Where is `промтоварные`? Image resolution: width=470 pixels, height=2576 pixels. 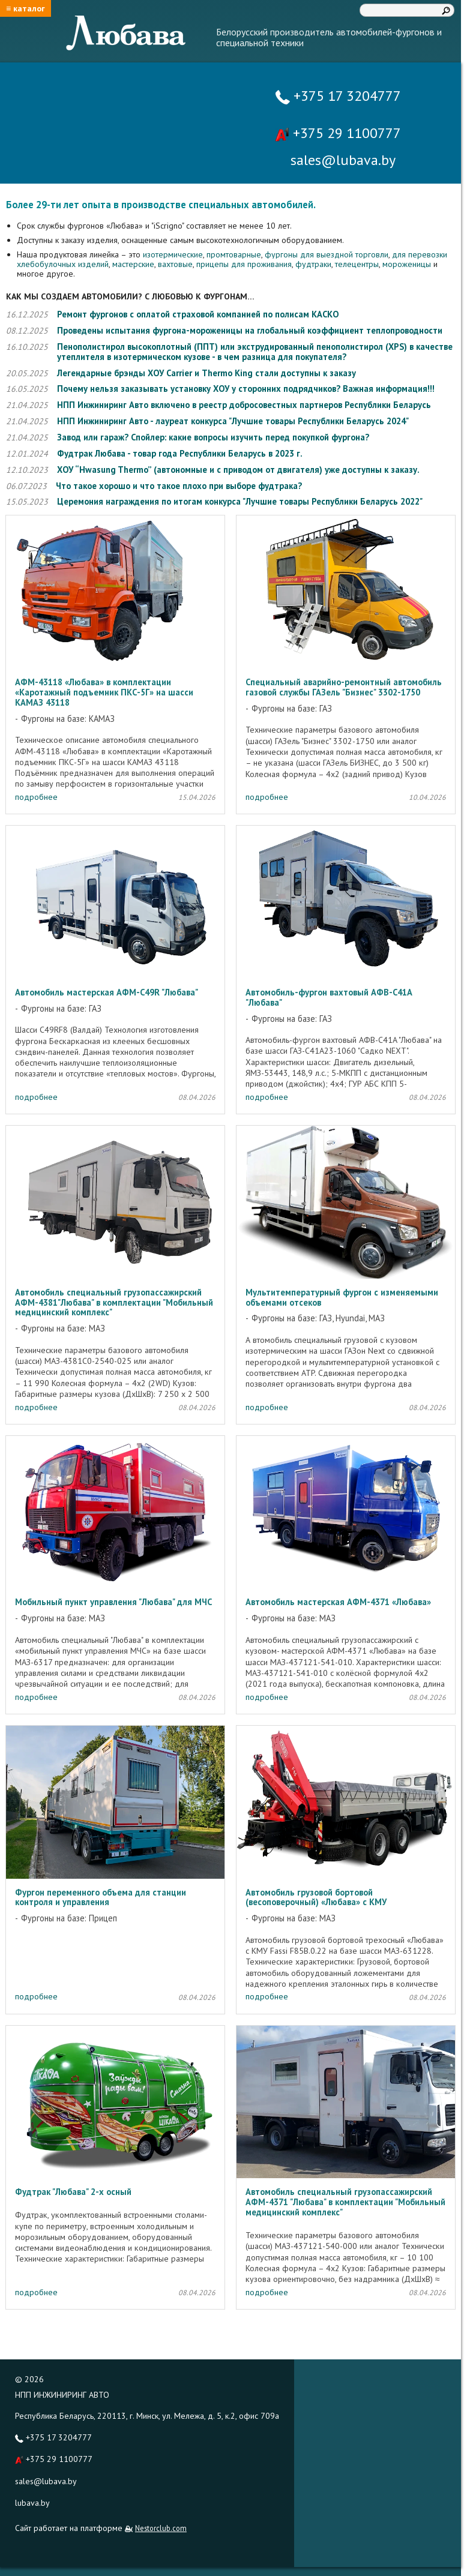 промтоварные is located at coordinates (233, 254).